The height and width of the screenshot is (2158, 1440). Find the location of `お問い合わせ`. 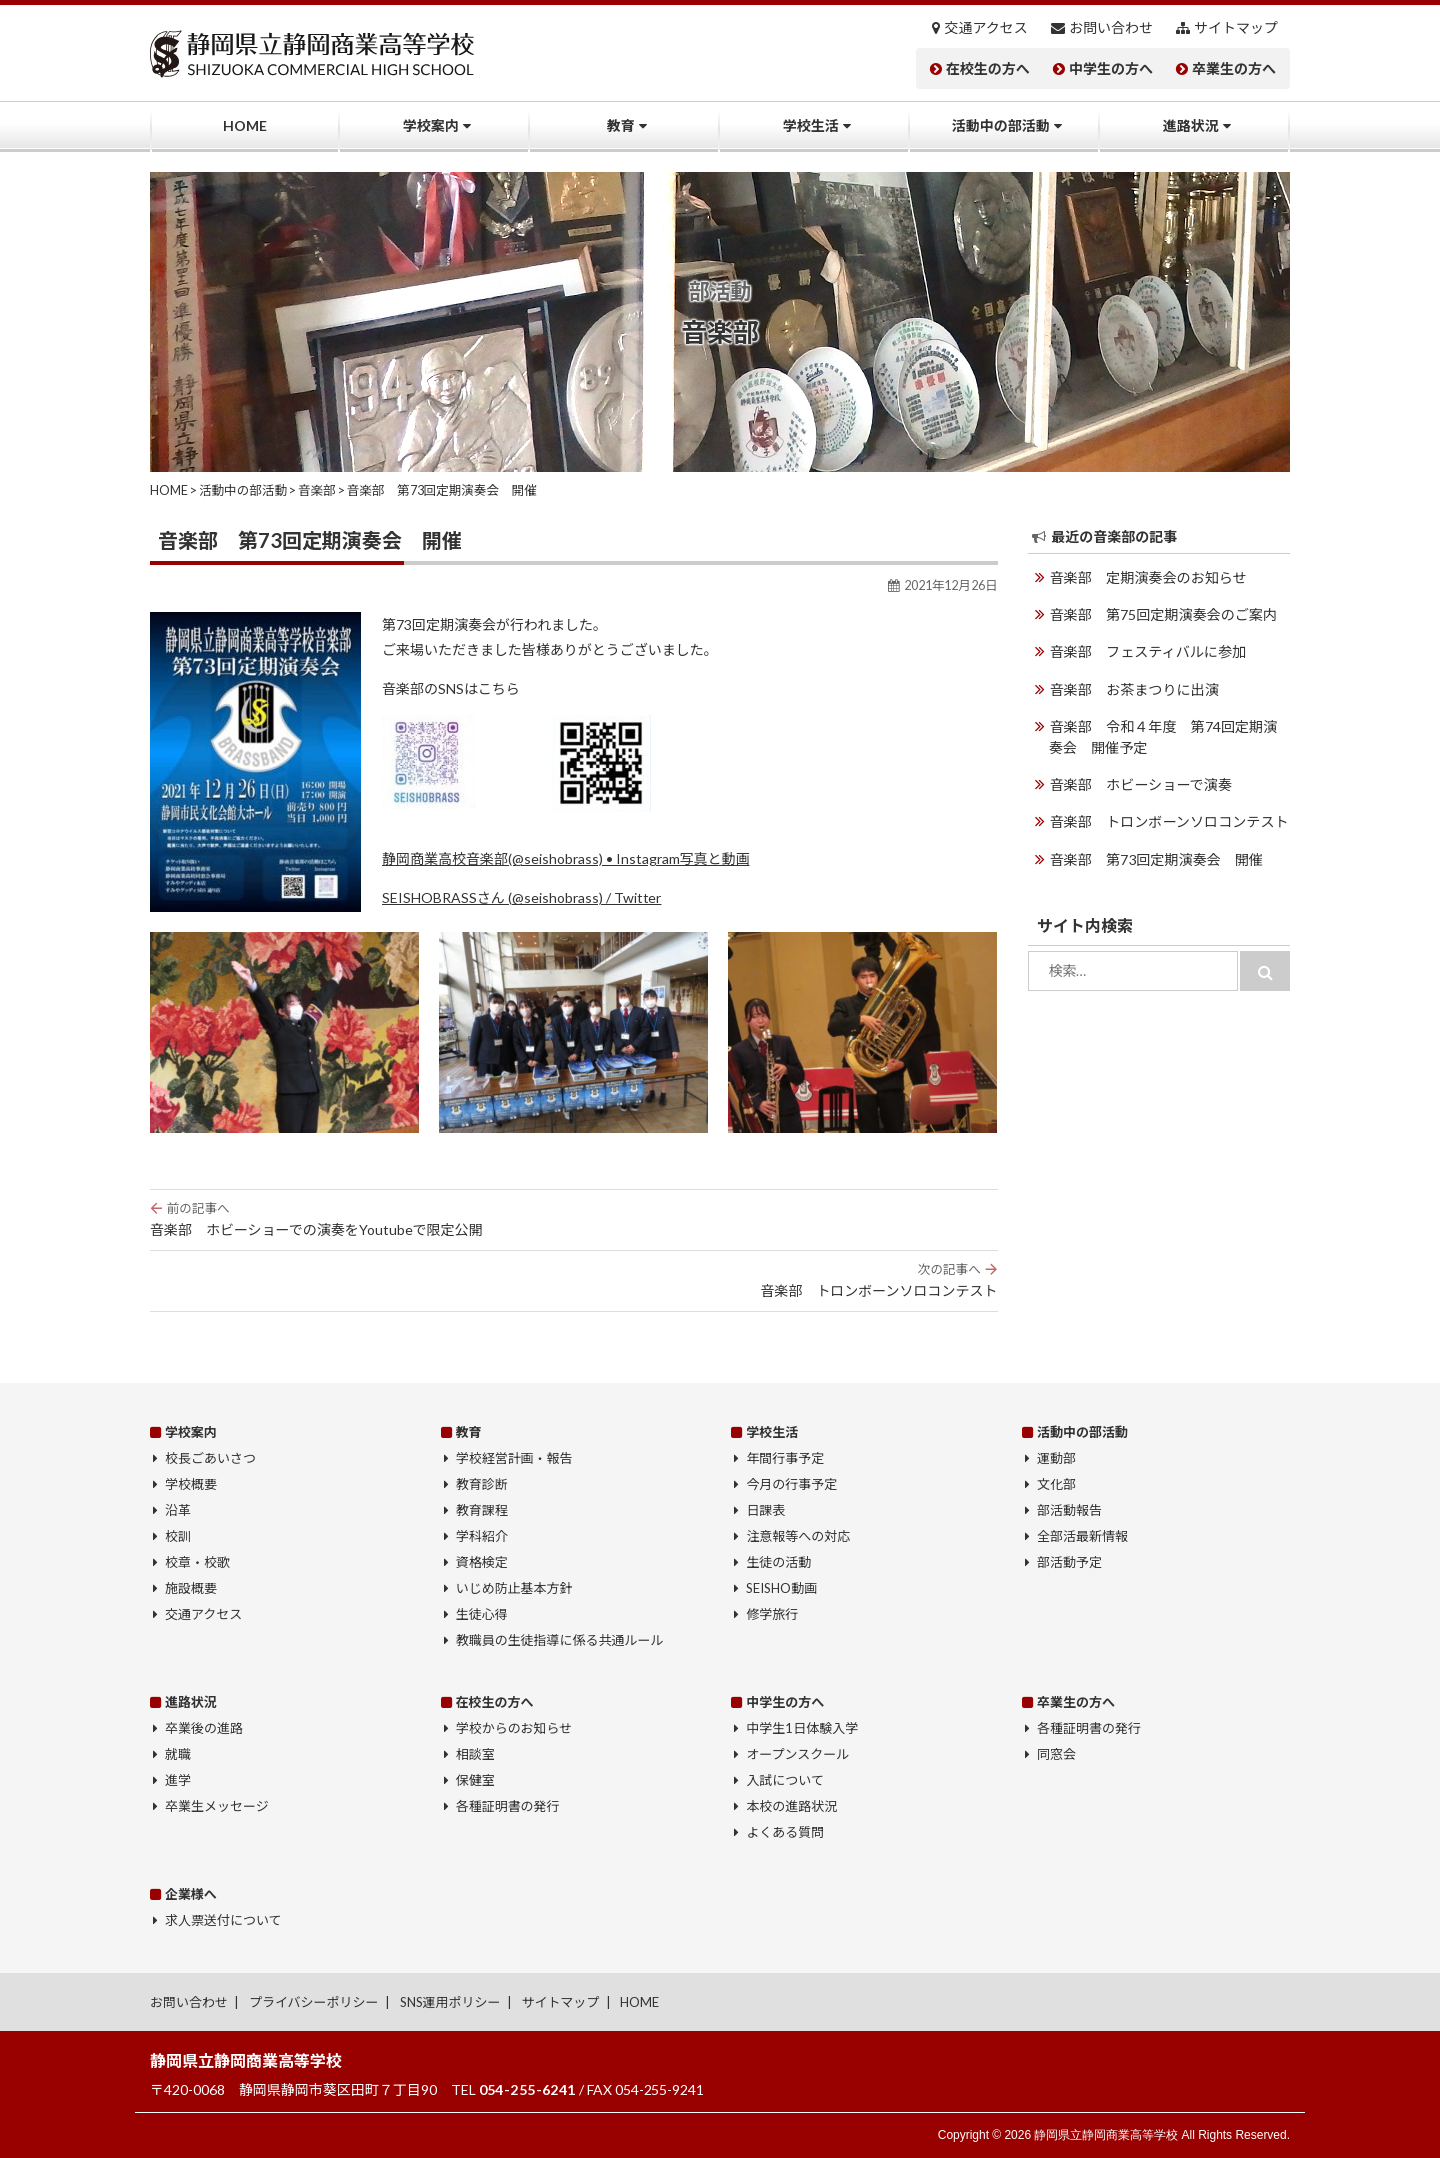

お問い合わせ is located at coordinates (1111, 28).